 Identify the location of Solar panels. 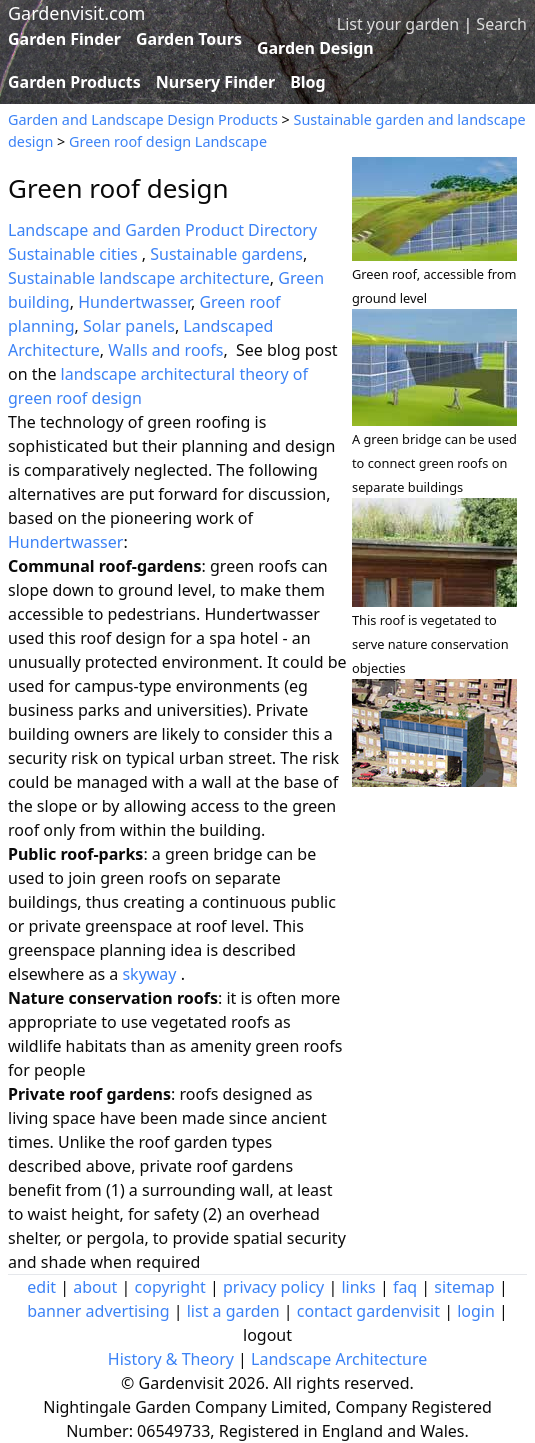
(129, 326).